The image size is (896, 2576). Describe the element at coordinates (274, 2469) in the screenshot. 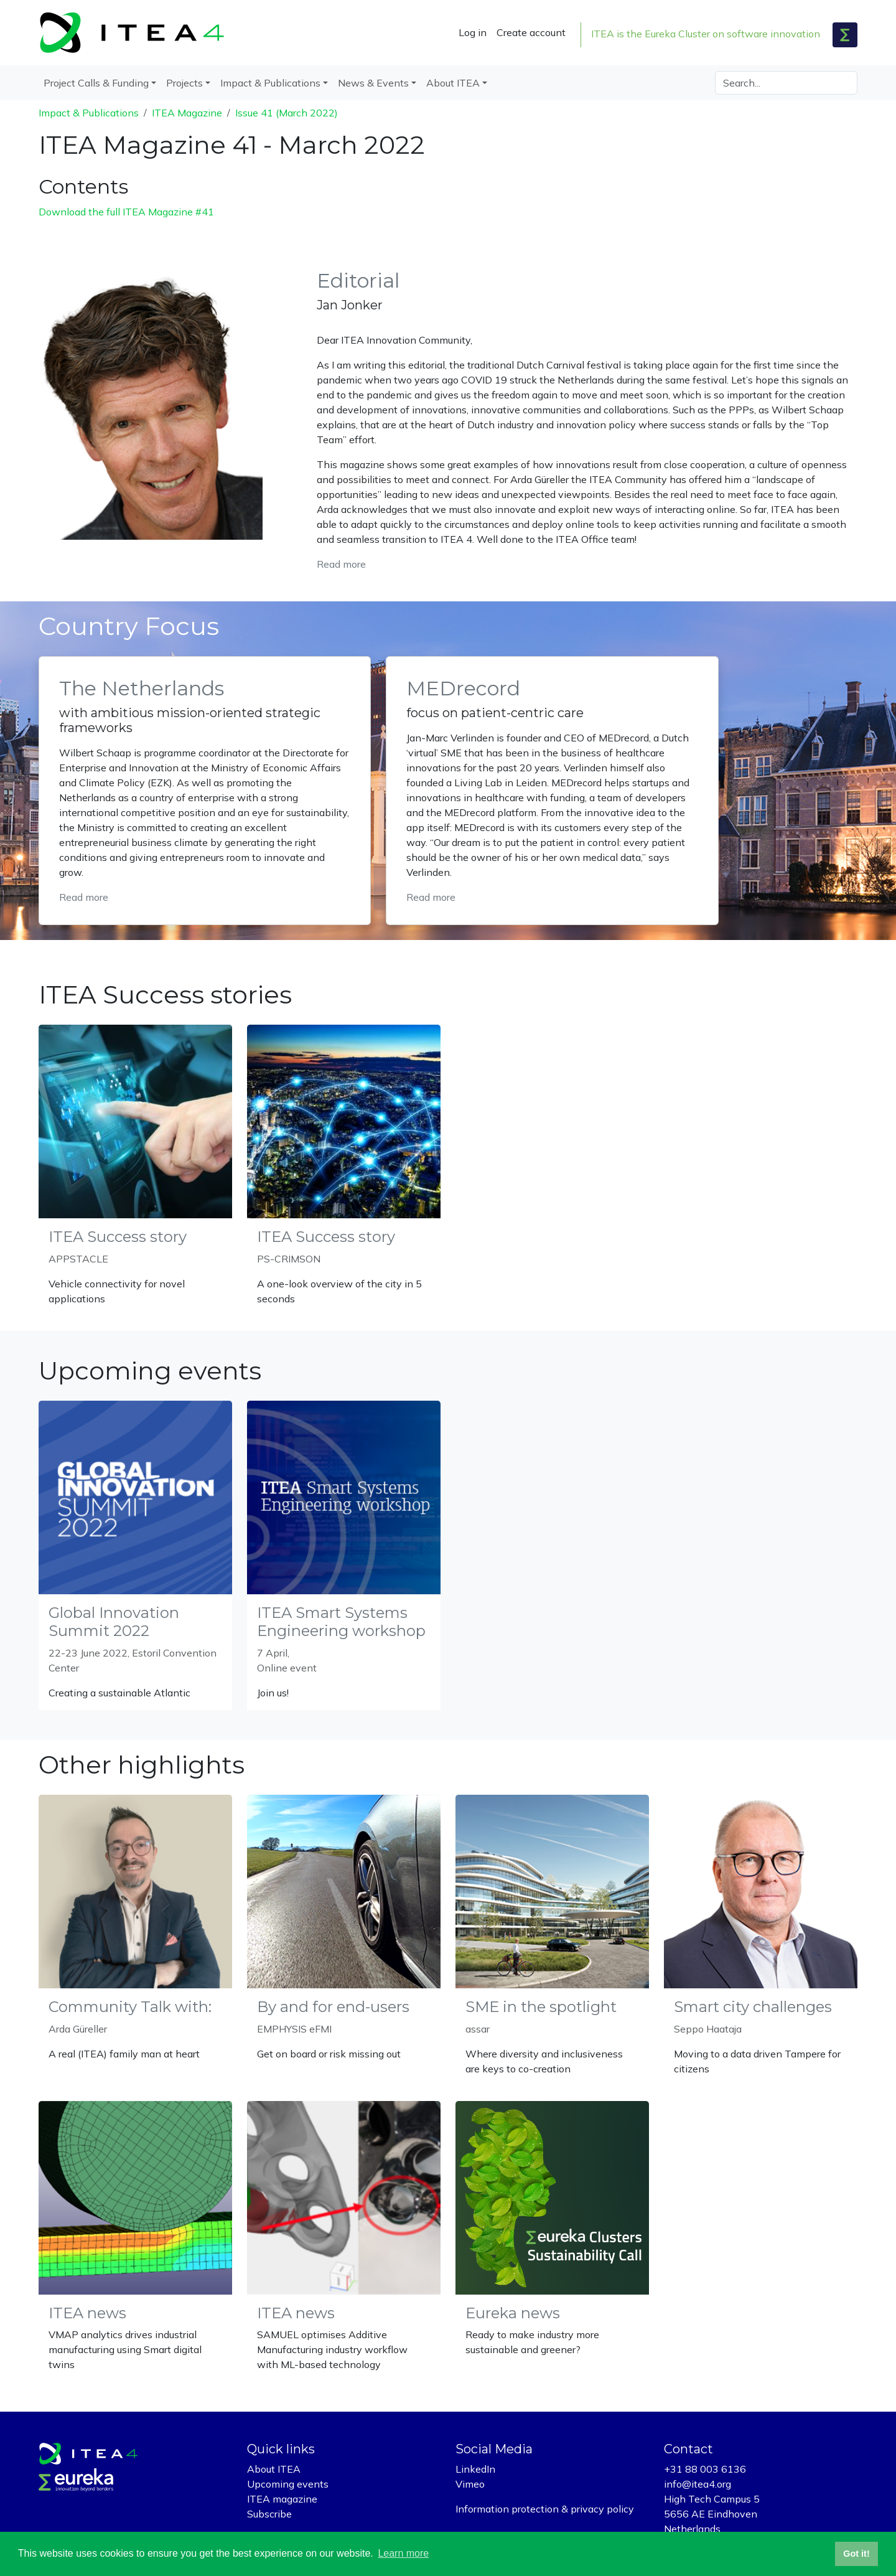

I see `About ITEA` at that location.